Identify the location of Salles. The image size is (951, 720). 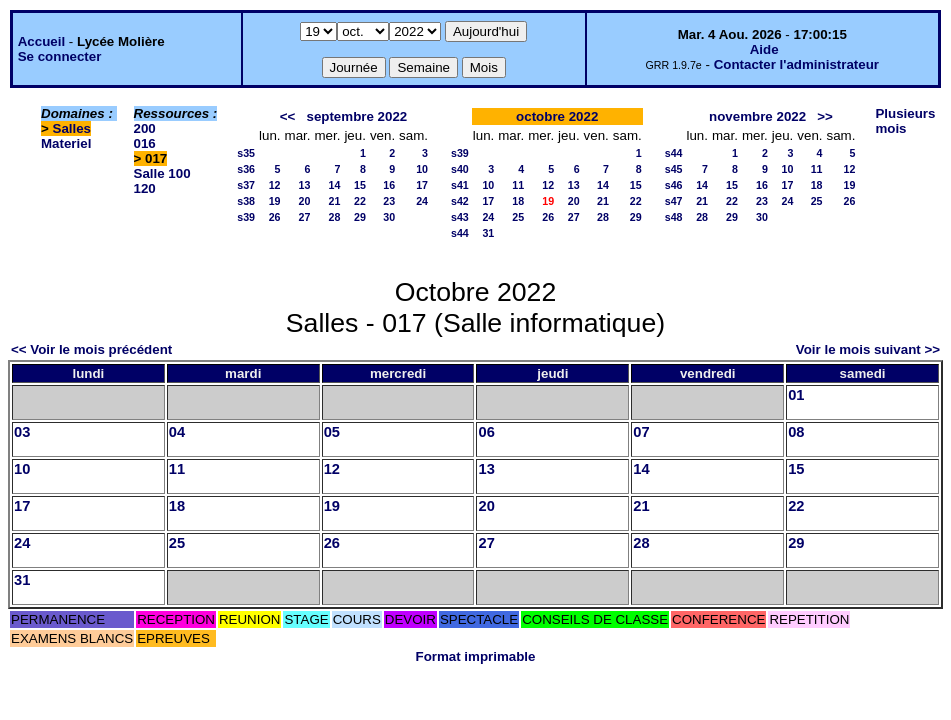
(72, 128).